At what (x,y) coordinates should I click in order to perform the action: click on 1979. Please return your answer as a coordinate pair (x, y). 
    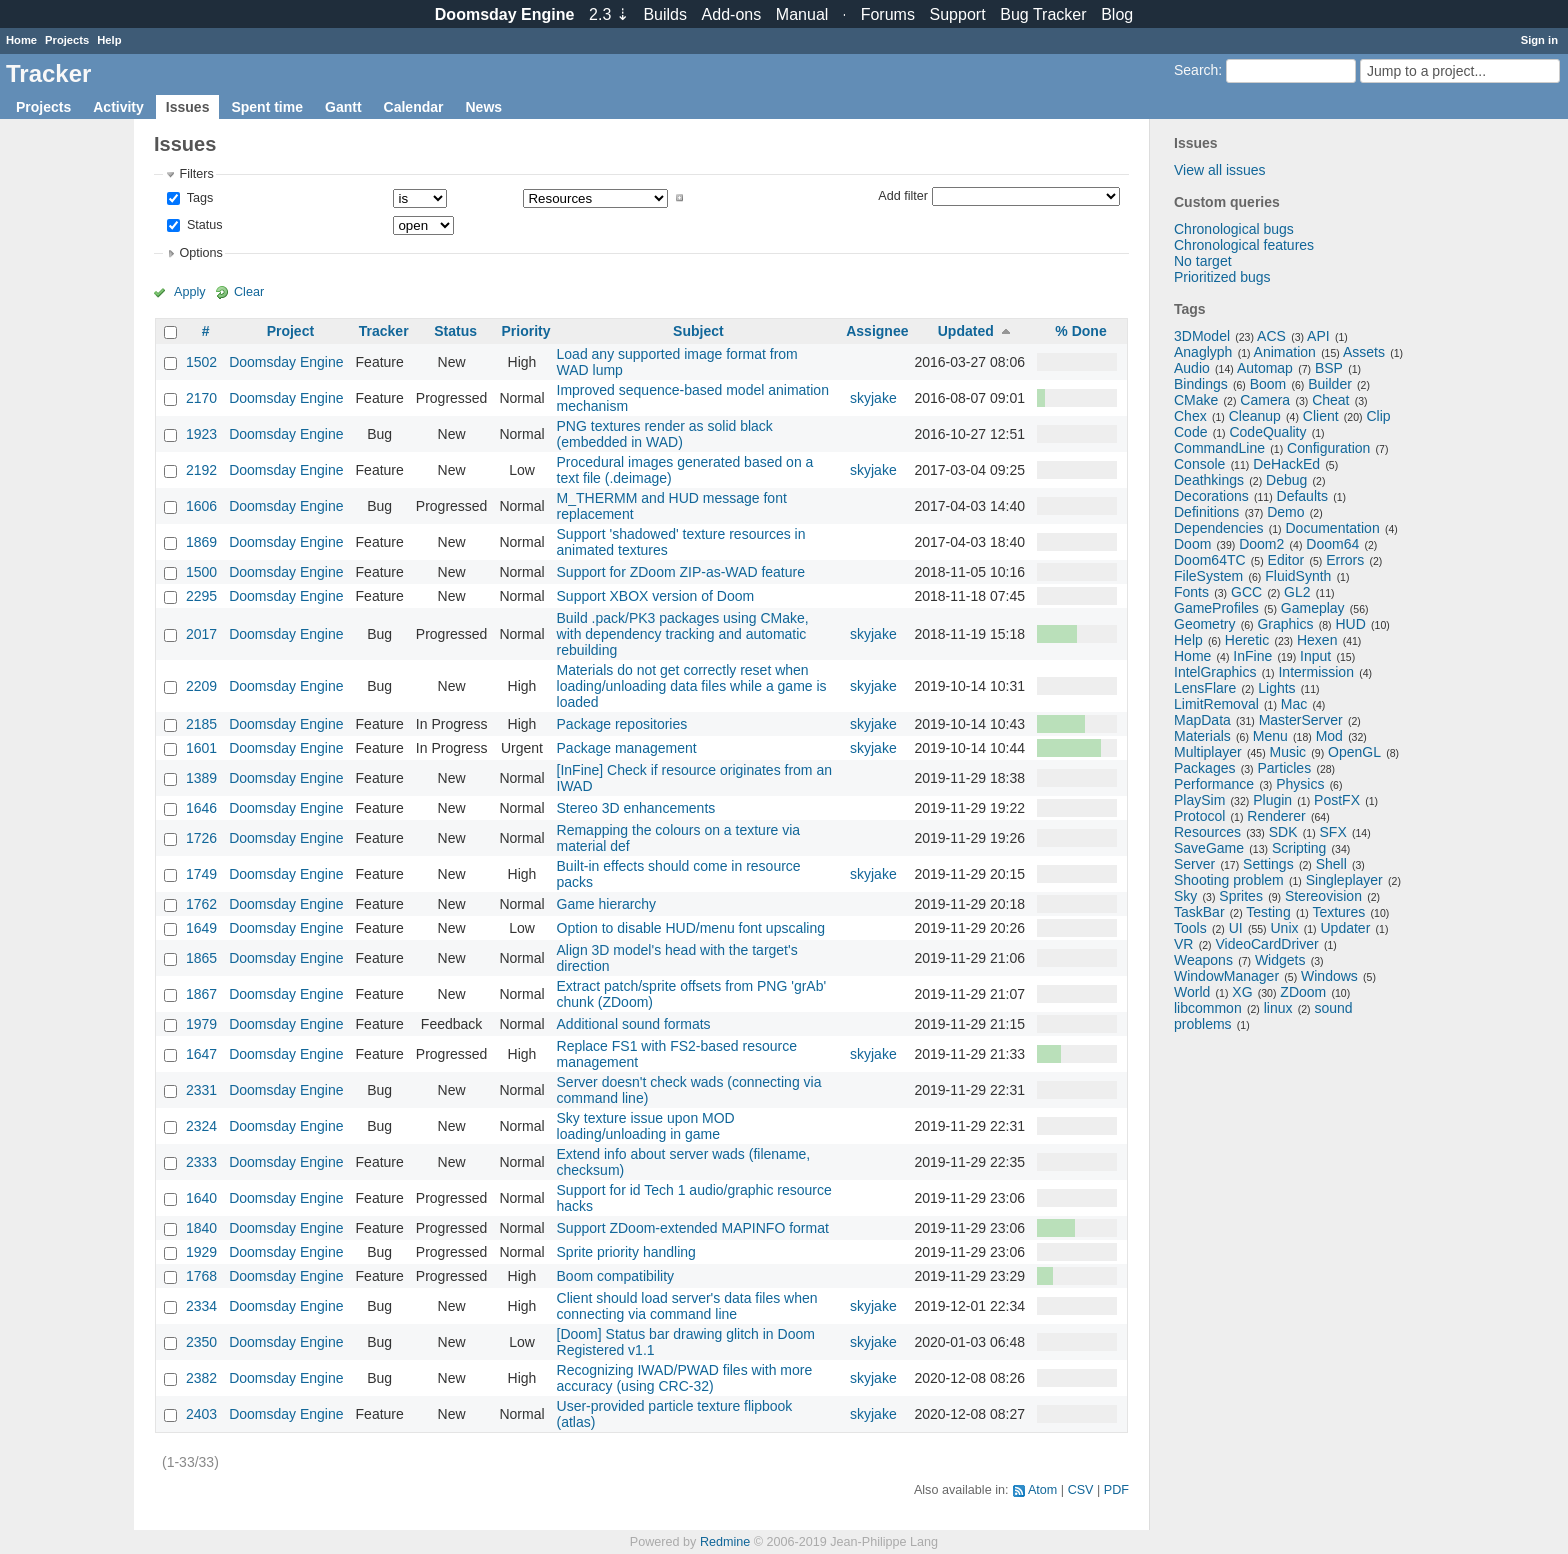
    Looking at the image, I should click on (201, 1024).